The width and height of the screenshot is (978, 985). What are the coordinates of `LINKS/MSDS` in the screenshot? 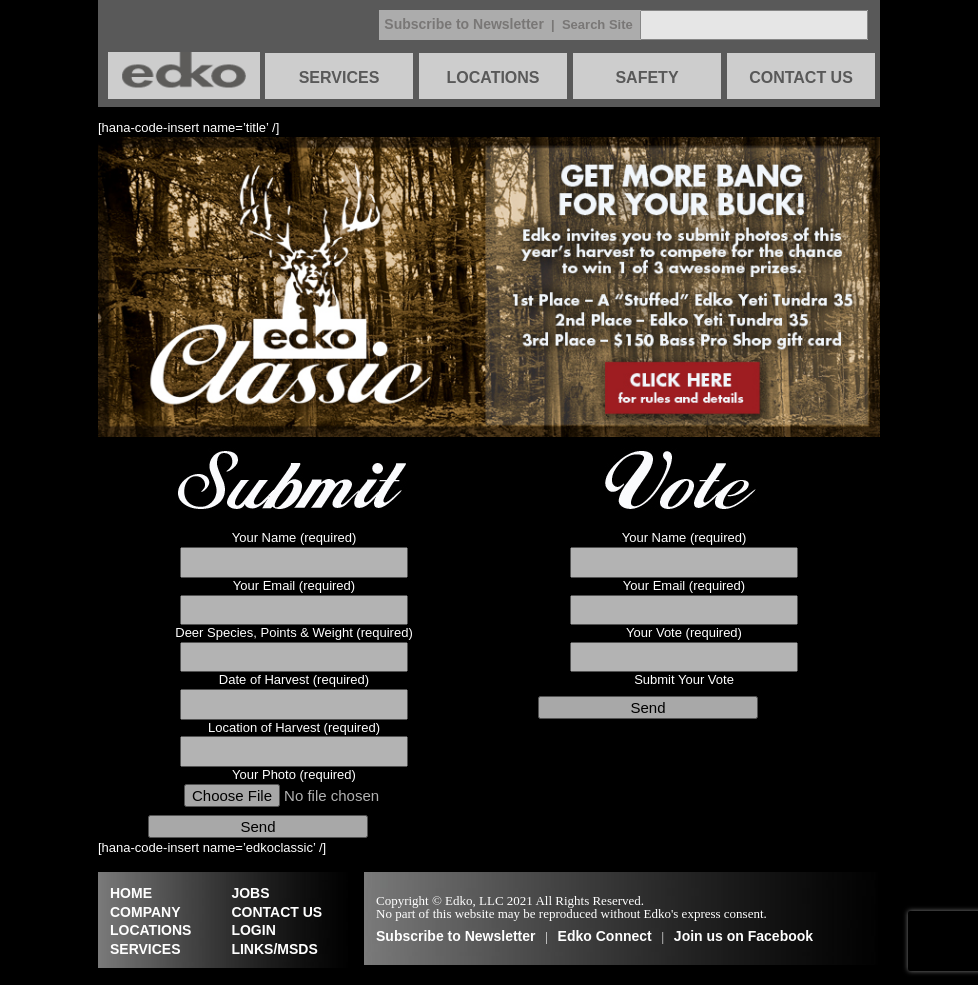 It's located at (274, 949).